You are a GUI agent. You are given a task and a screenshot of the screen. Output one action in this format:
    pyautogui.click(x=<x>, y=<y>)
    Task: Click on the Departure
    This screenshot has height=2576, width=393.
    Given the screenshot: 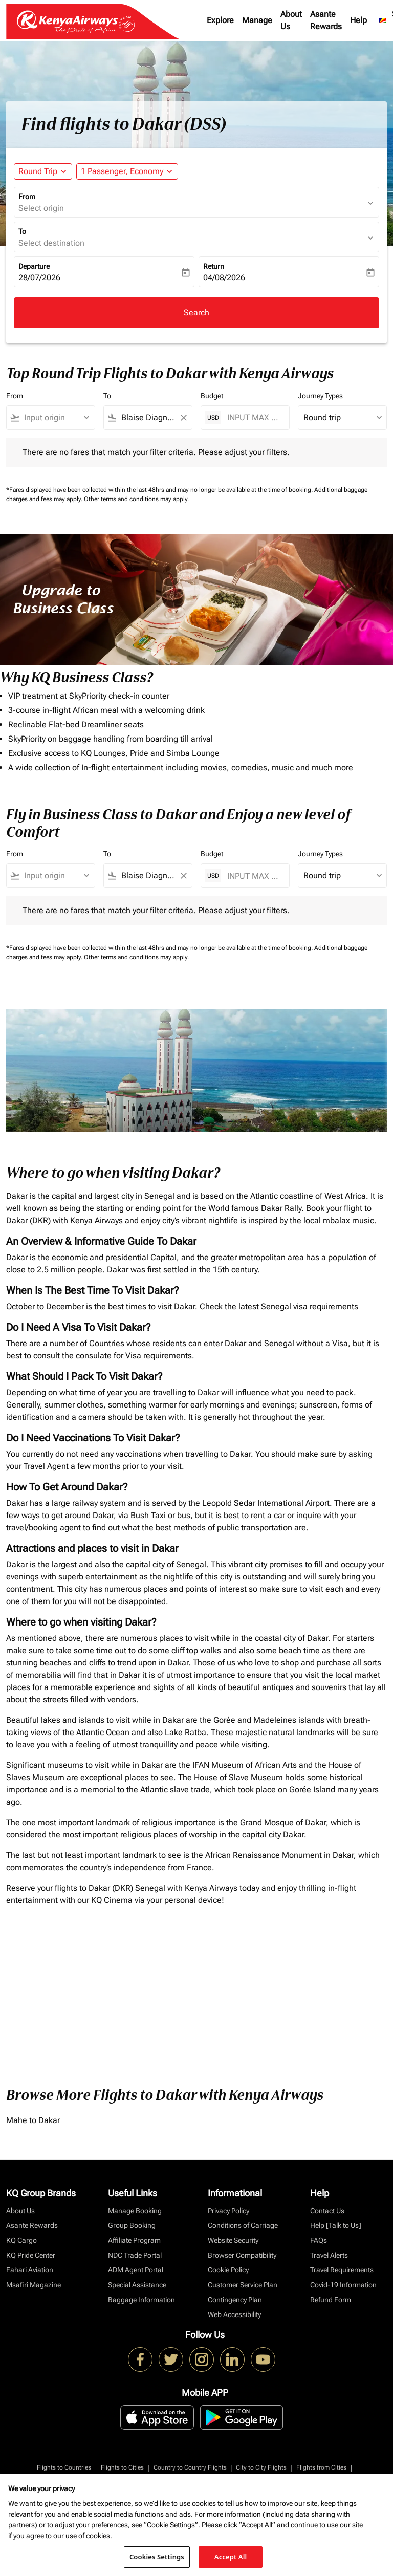 What is the action you would take?
    pyautogui.click(x=34, y=266)
    